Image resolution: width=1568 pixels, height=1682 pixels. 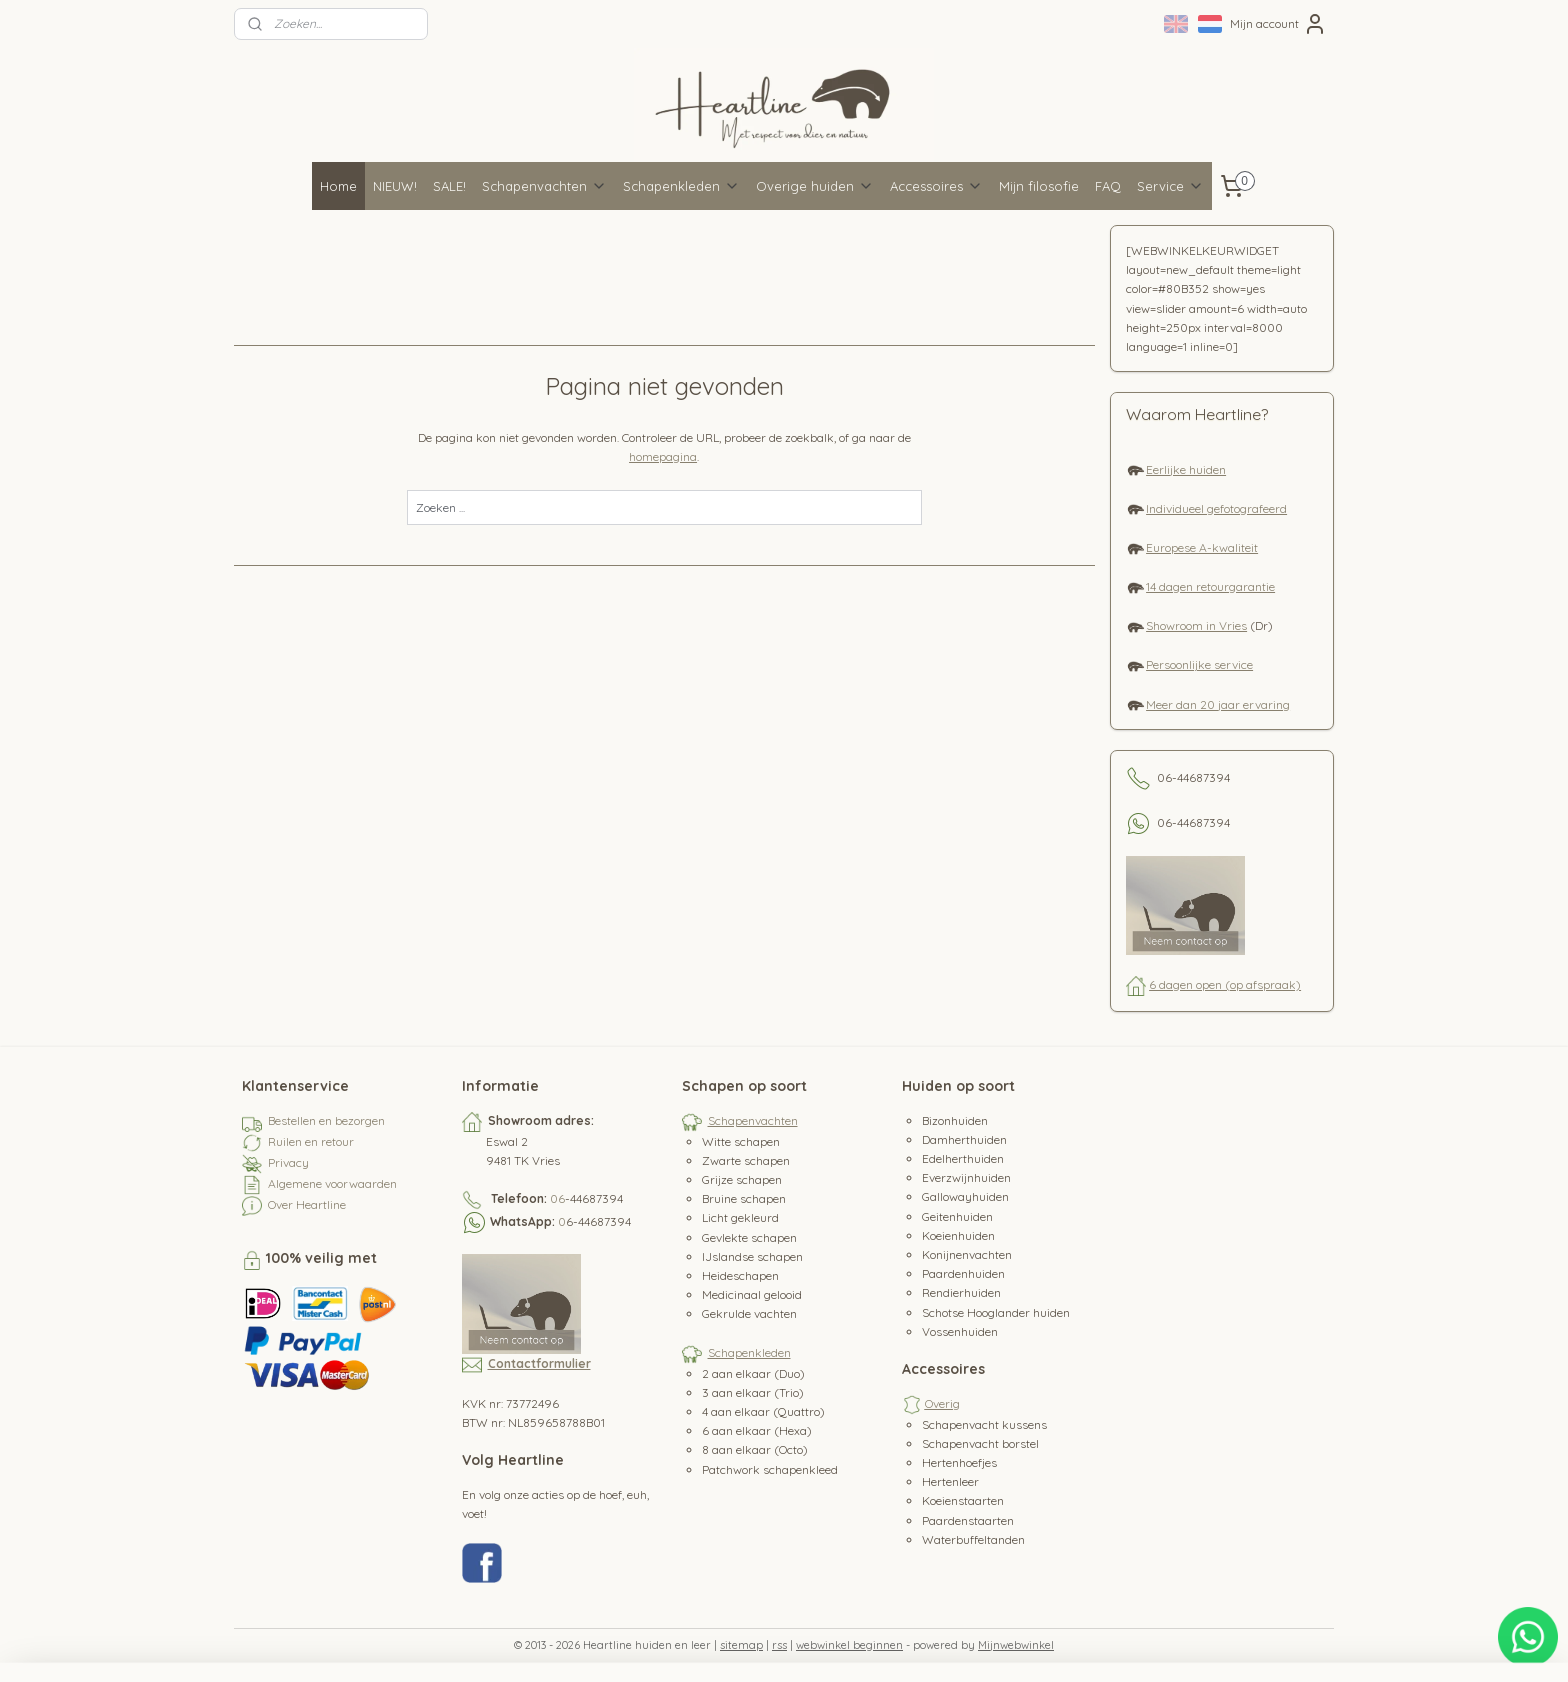 What do you see at coordinates (1016, 1645) in the screenshot?
I see `Mijnwebwinkel` at bounding box center [1016, 1645].